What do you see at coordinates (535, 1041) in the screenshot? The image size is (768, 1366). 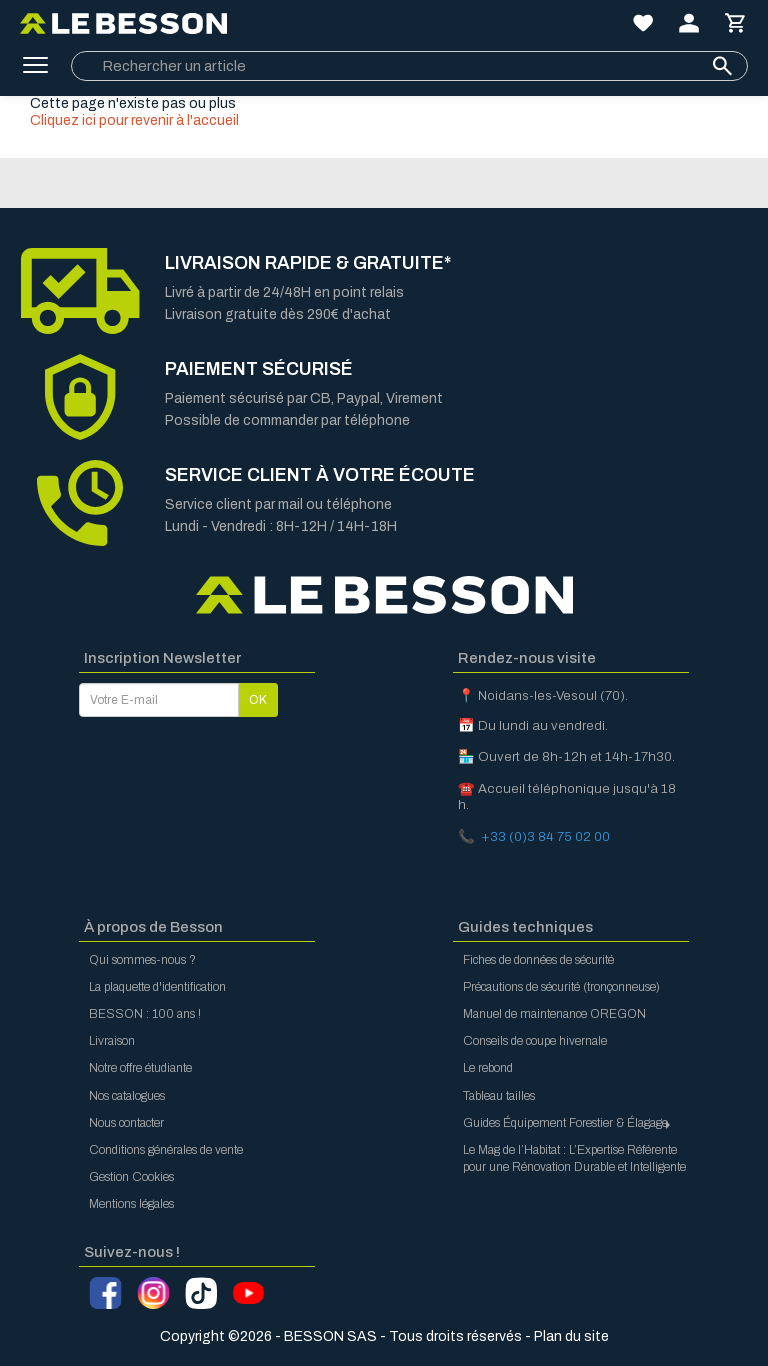 I see `Conseils de coupe hivernale` at bounding box center [535, 1041].